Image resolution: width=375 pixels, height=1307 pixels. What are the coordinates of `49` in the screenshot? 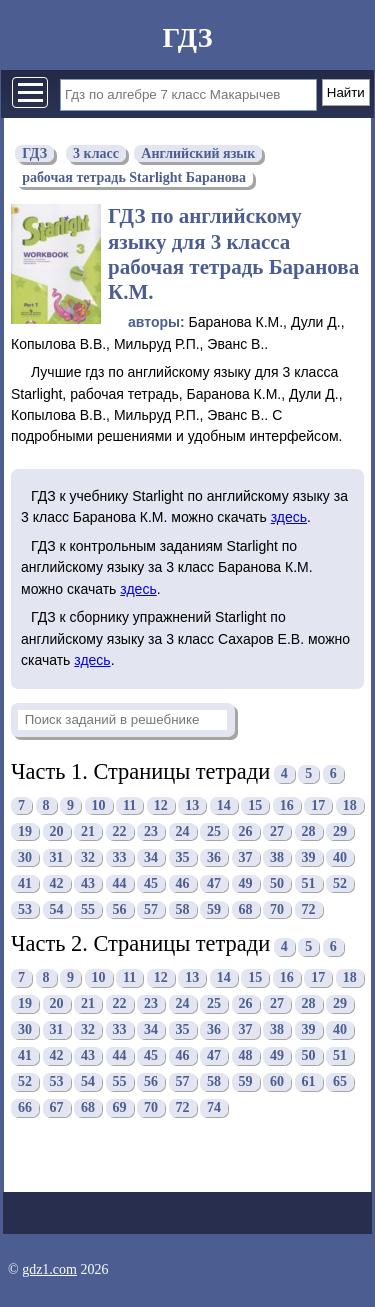 It's located at (246, 883).